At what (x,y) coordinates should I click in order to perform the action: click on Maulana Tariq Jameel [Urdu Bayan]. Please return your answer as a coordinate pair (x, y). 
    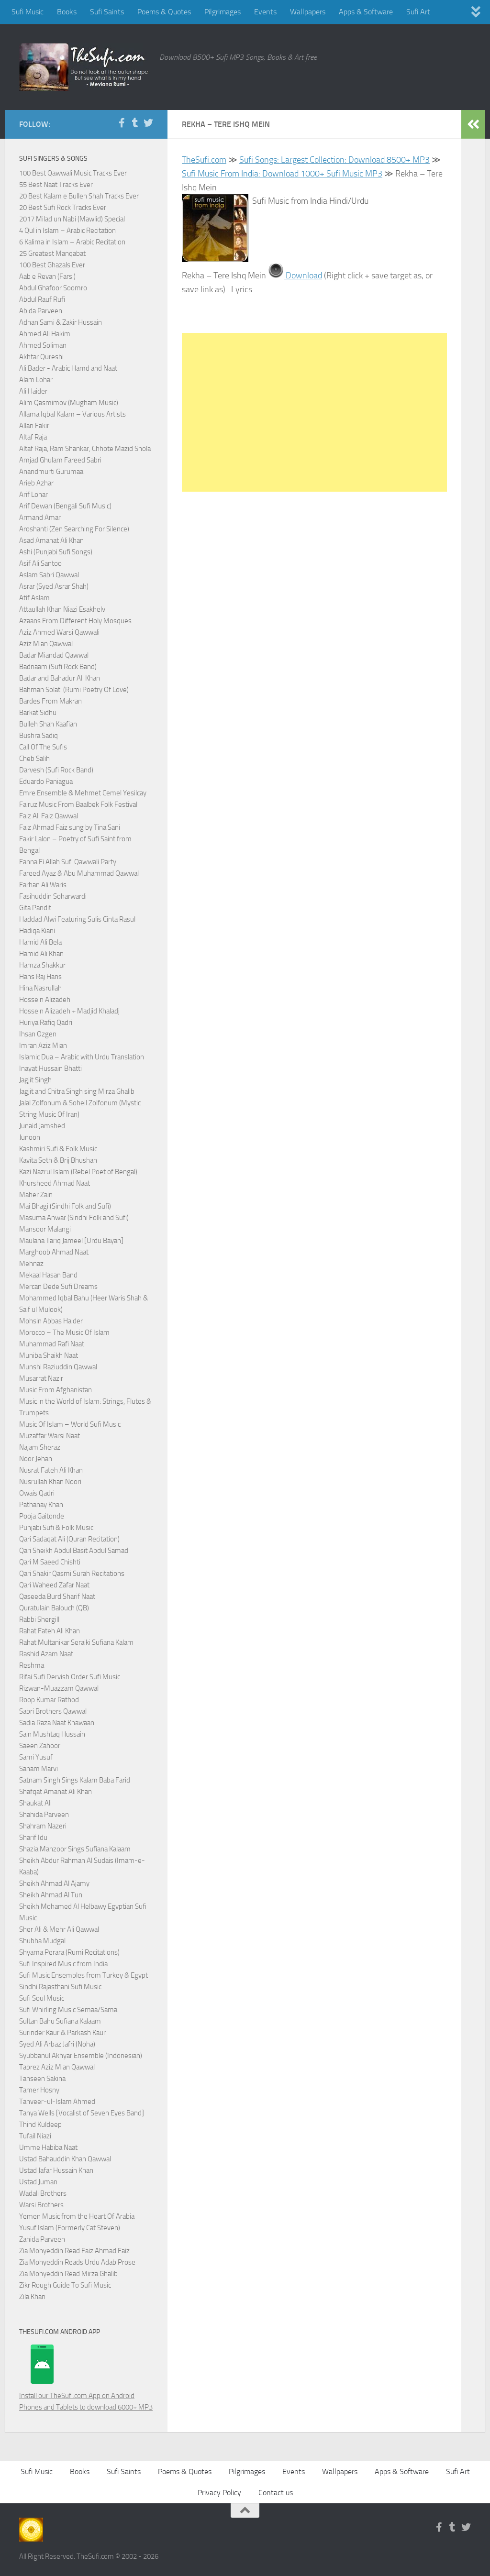
    Looking at the image, I should click on (71, 1240).